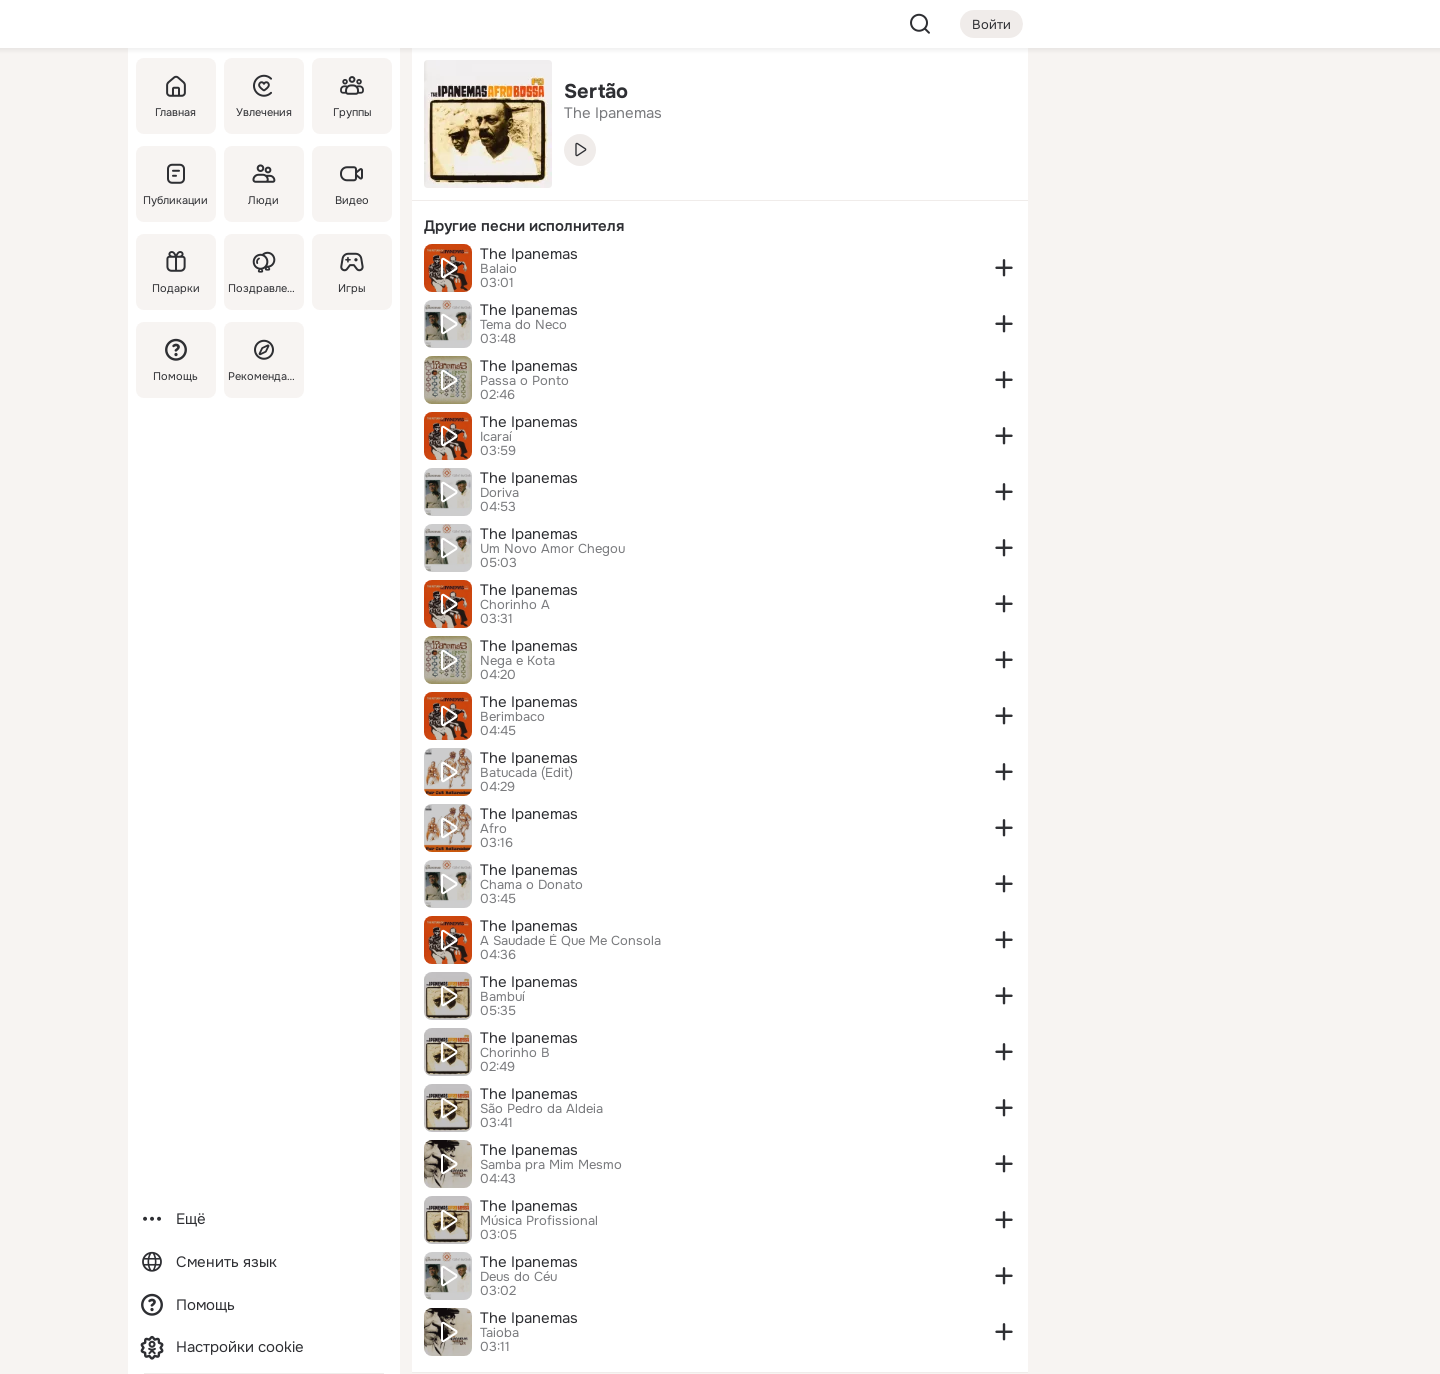 The width and height of the screenshot is (1440, 1374). What do you see at coordinates (176, 272) in the screenshot?
I see `[Подарки]` at bounding box center [176, 272].